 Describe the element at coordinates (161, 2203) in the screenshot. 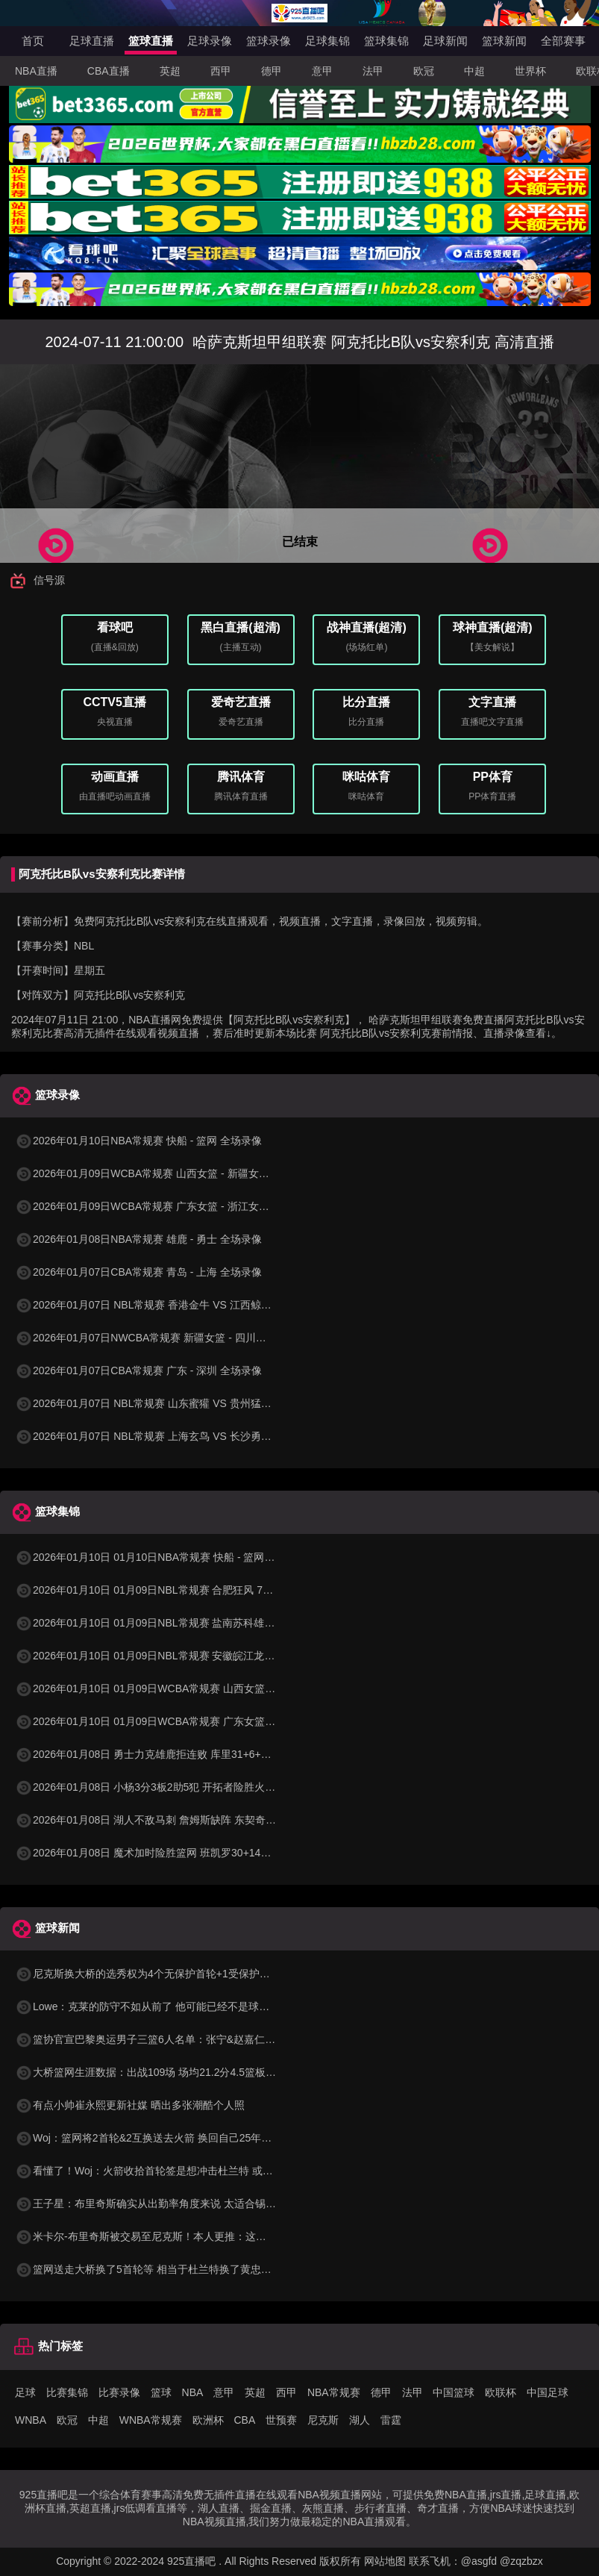

I see `王子星：布里奇斯确实从出勤率角度来说 太适合锡伯杜了吧` at that location.